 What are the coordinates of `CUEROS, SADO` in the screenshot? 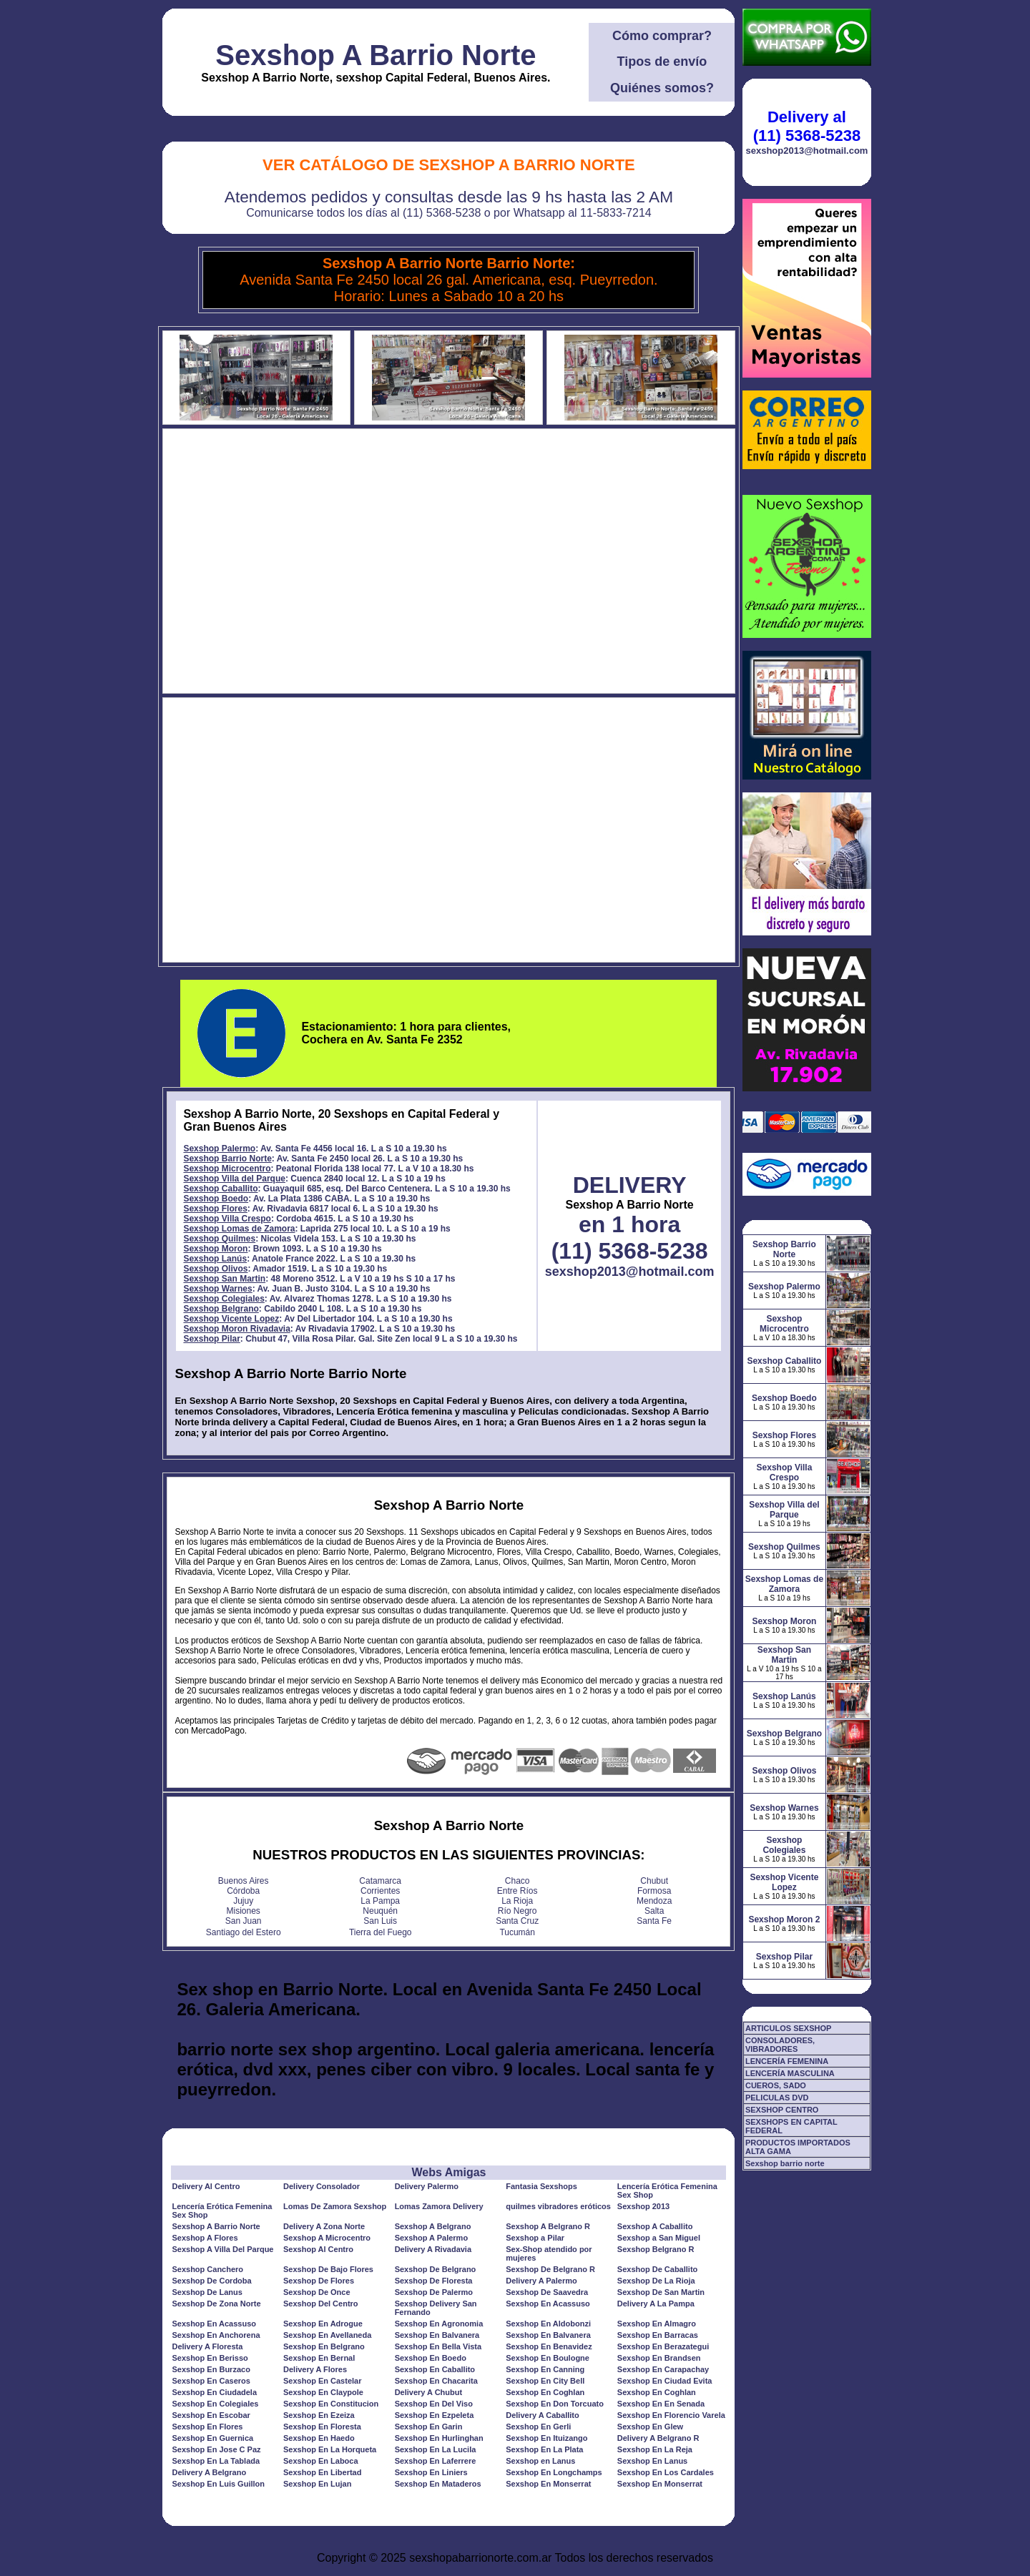 It's located at (775, 2085).